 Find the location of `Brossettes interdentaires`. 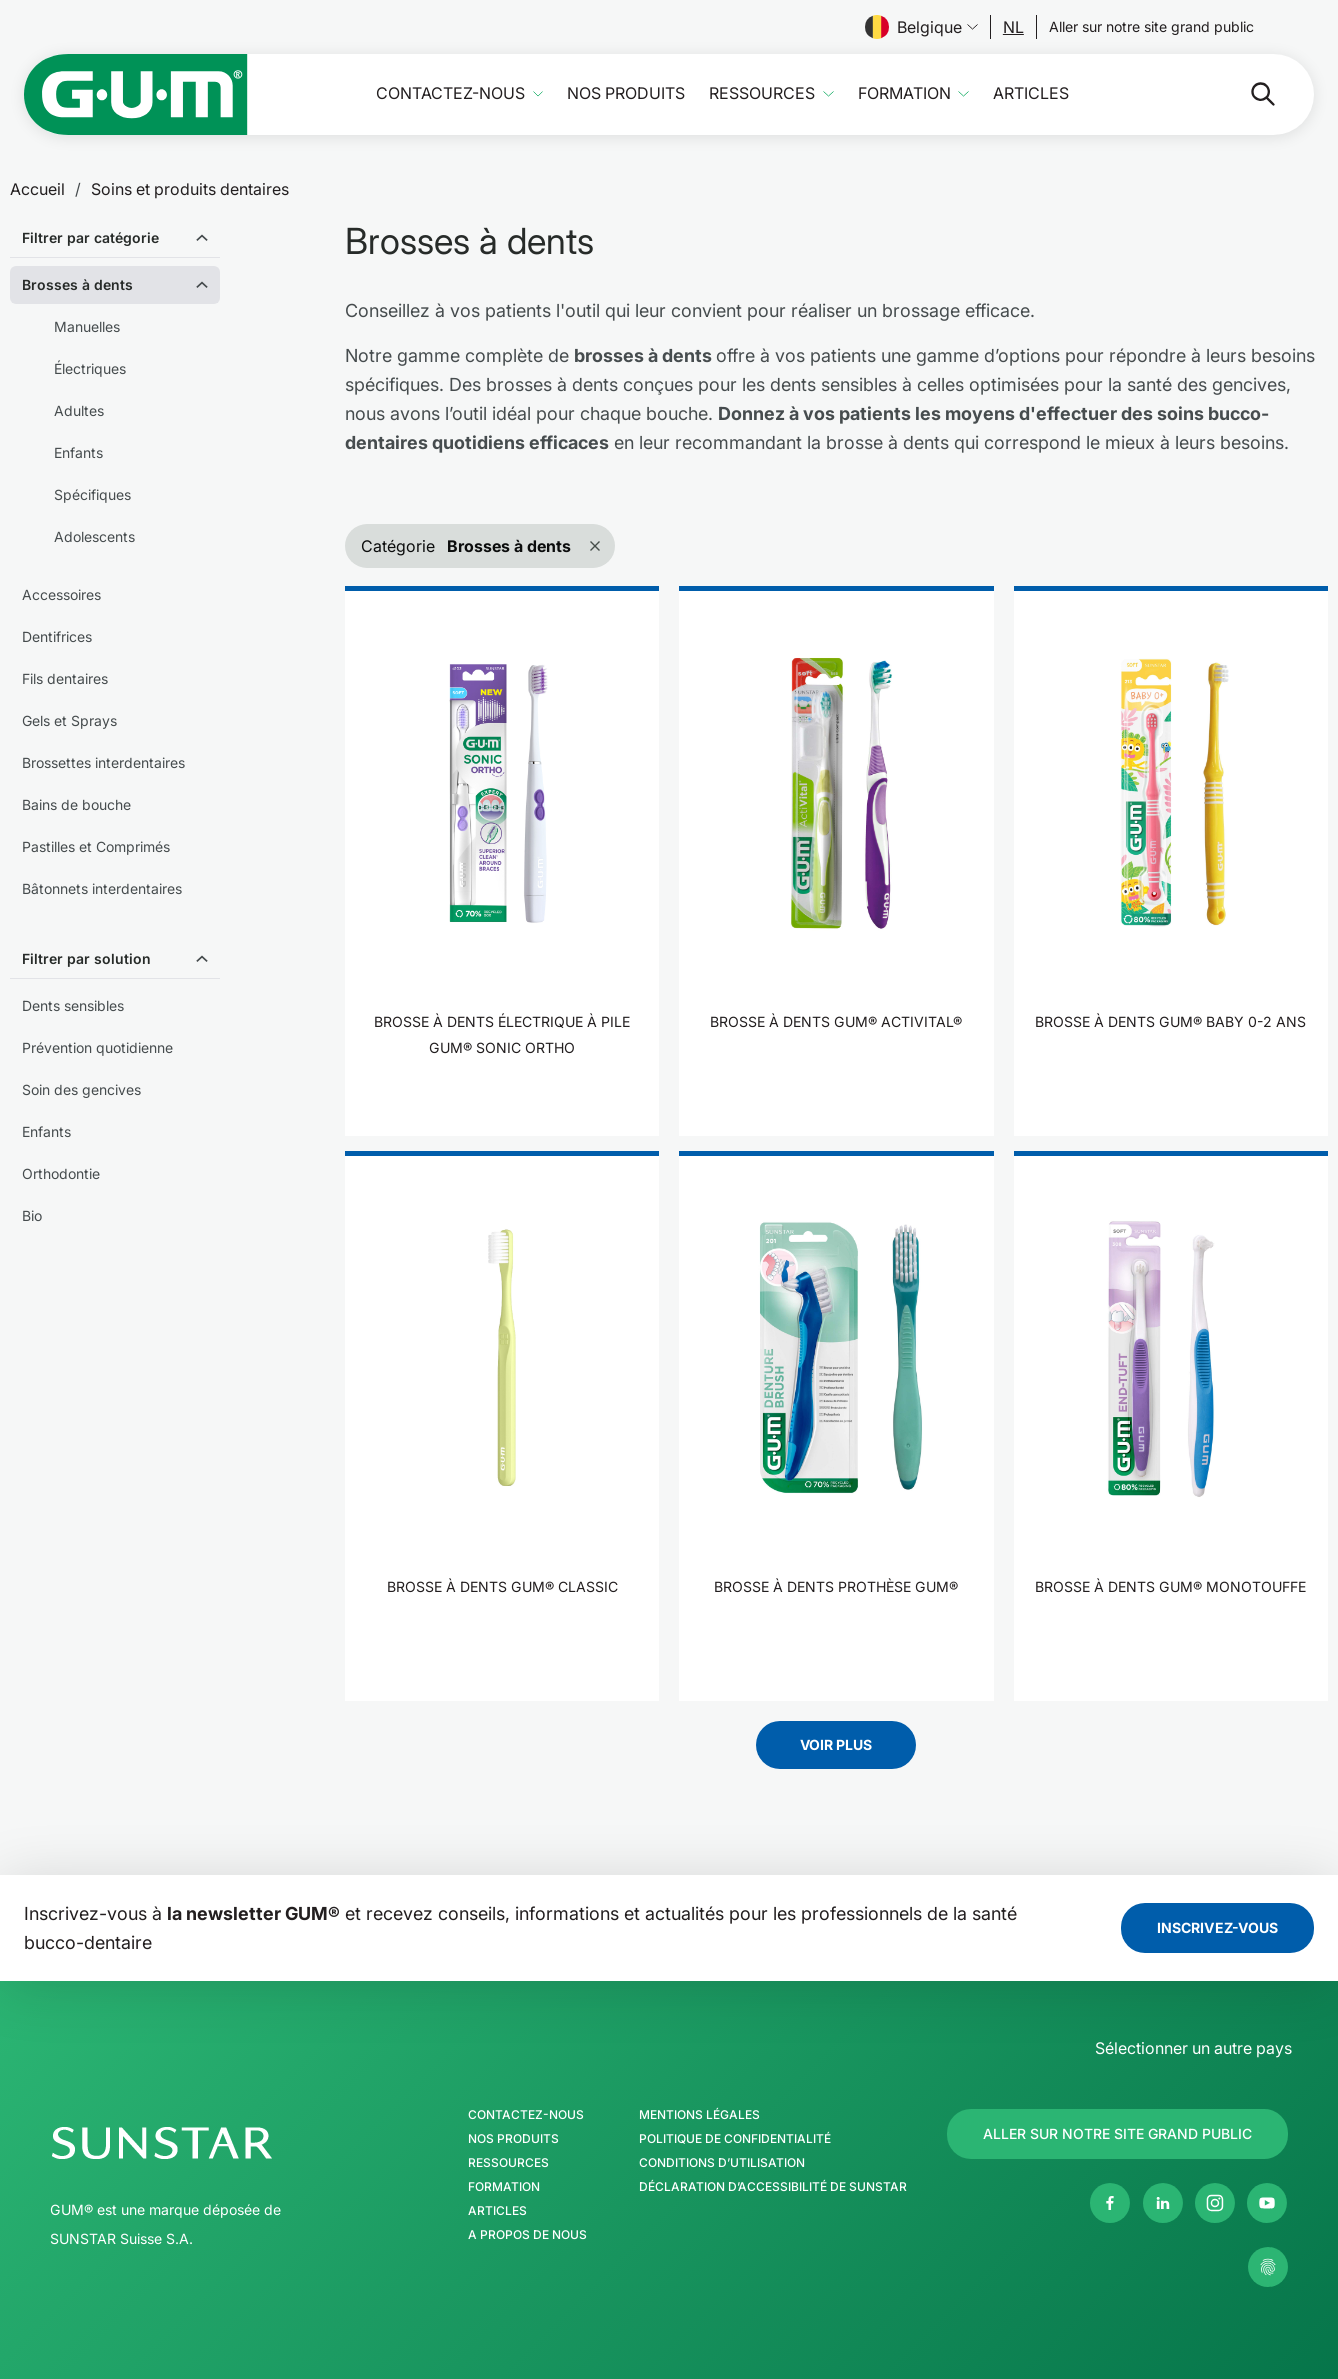

Brossettes interdentaires is located at coordinates (103, 762).